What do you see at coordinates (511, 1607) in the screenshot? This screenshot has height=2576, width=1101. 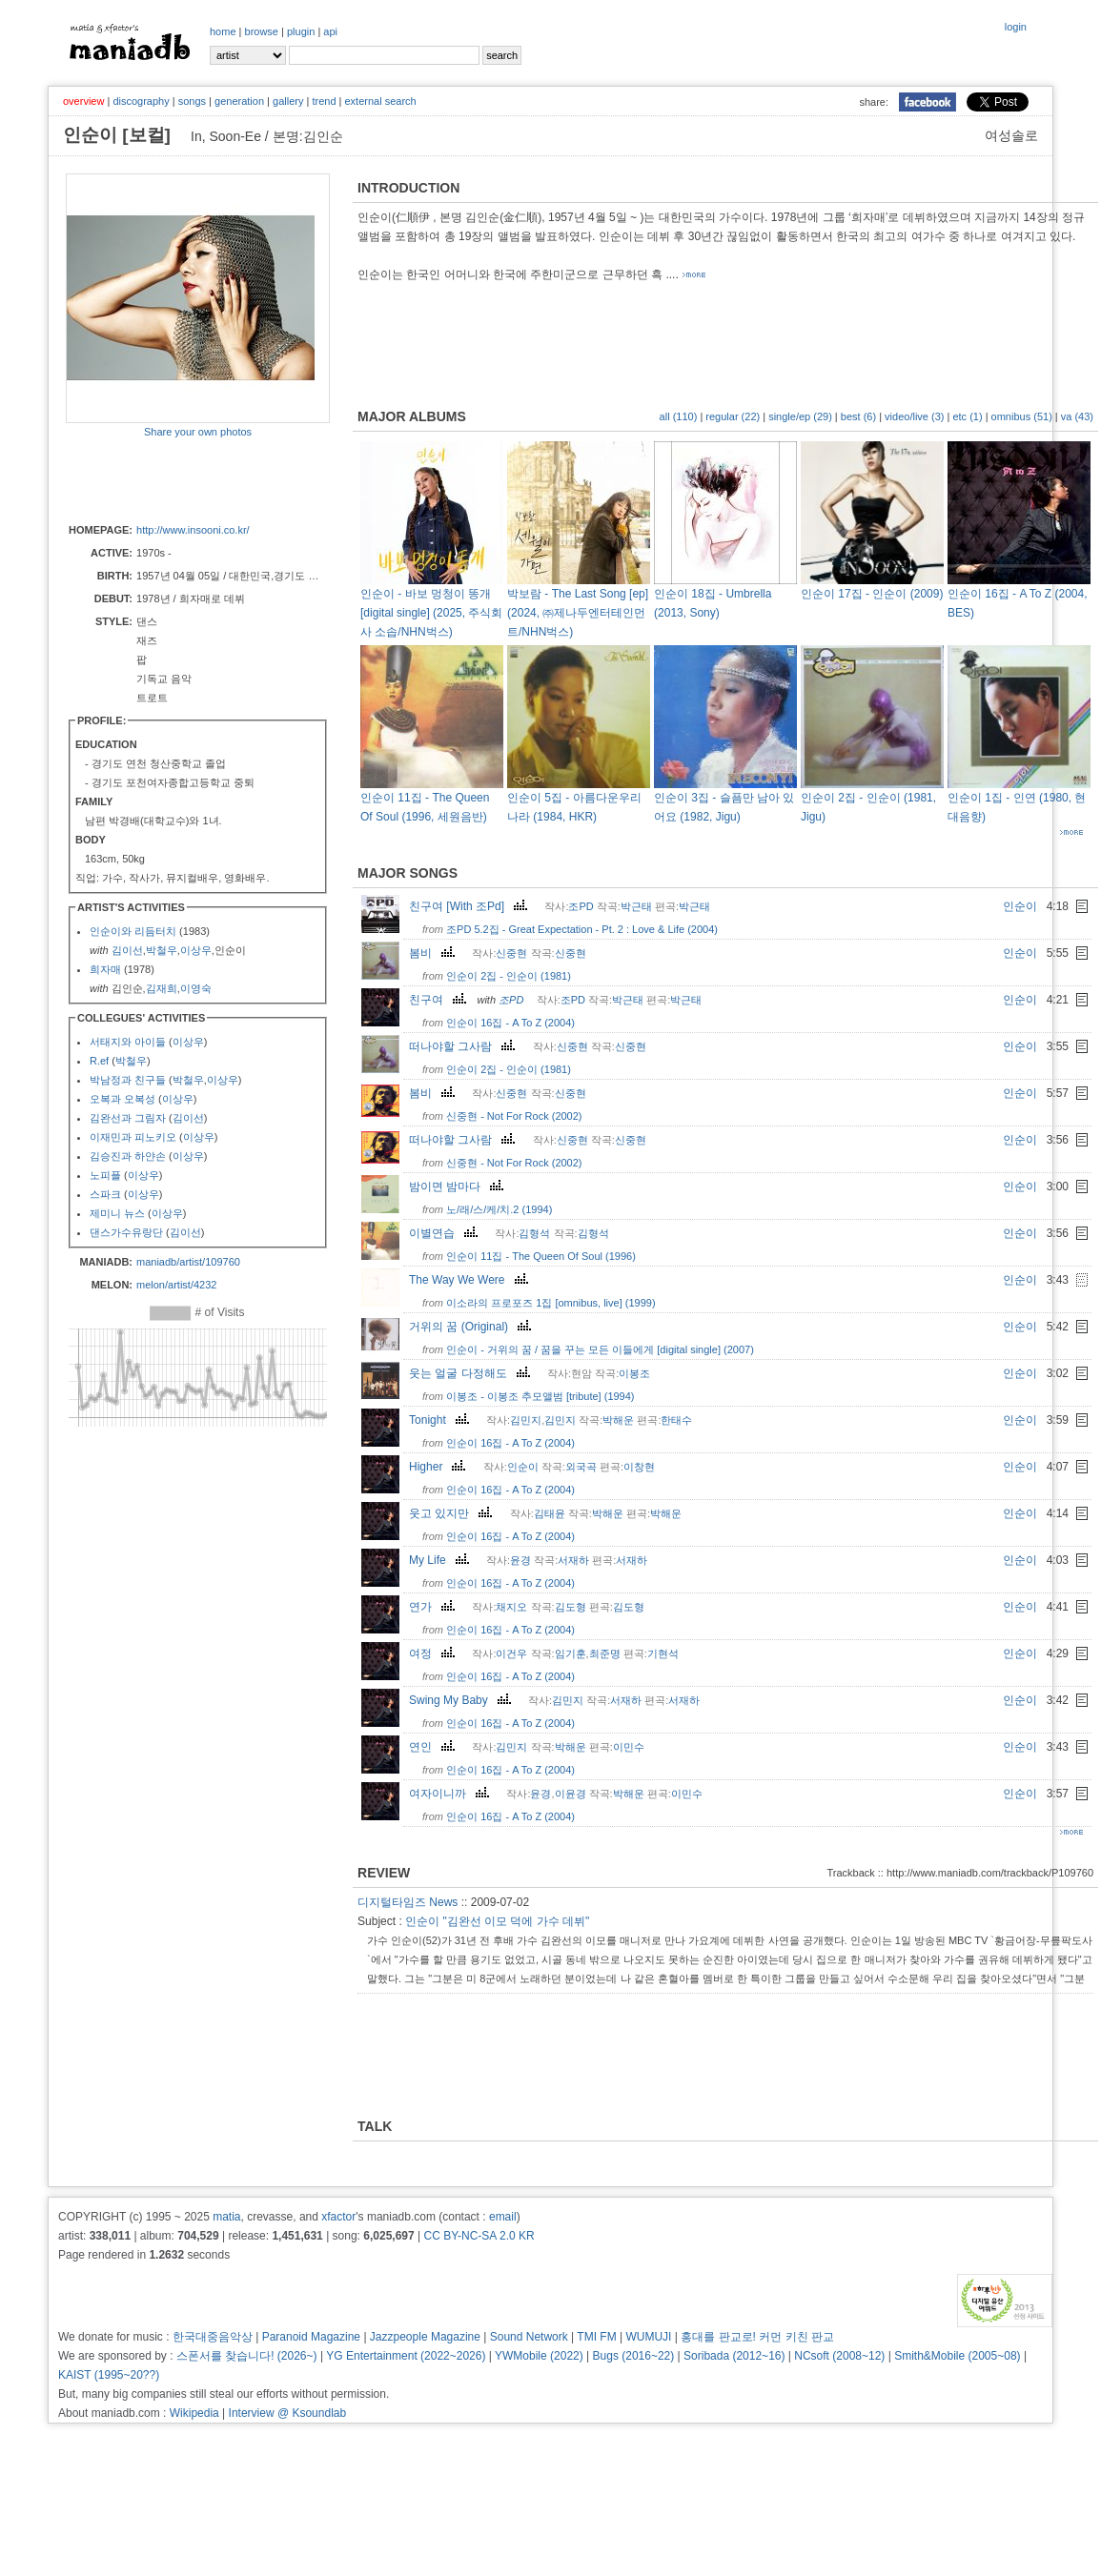 I see `채지오` at bounding box center [511, 1607].